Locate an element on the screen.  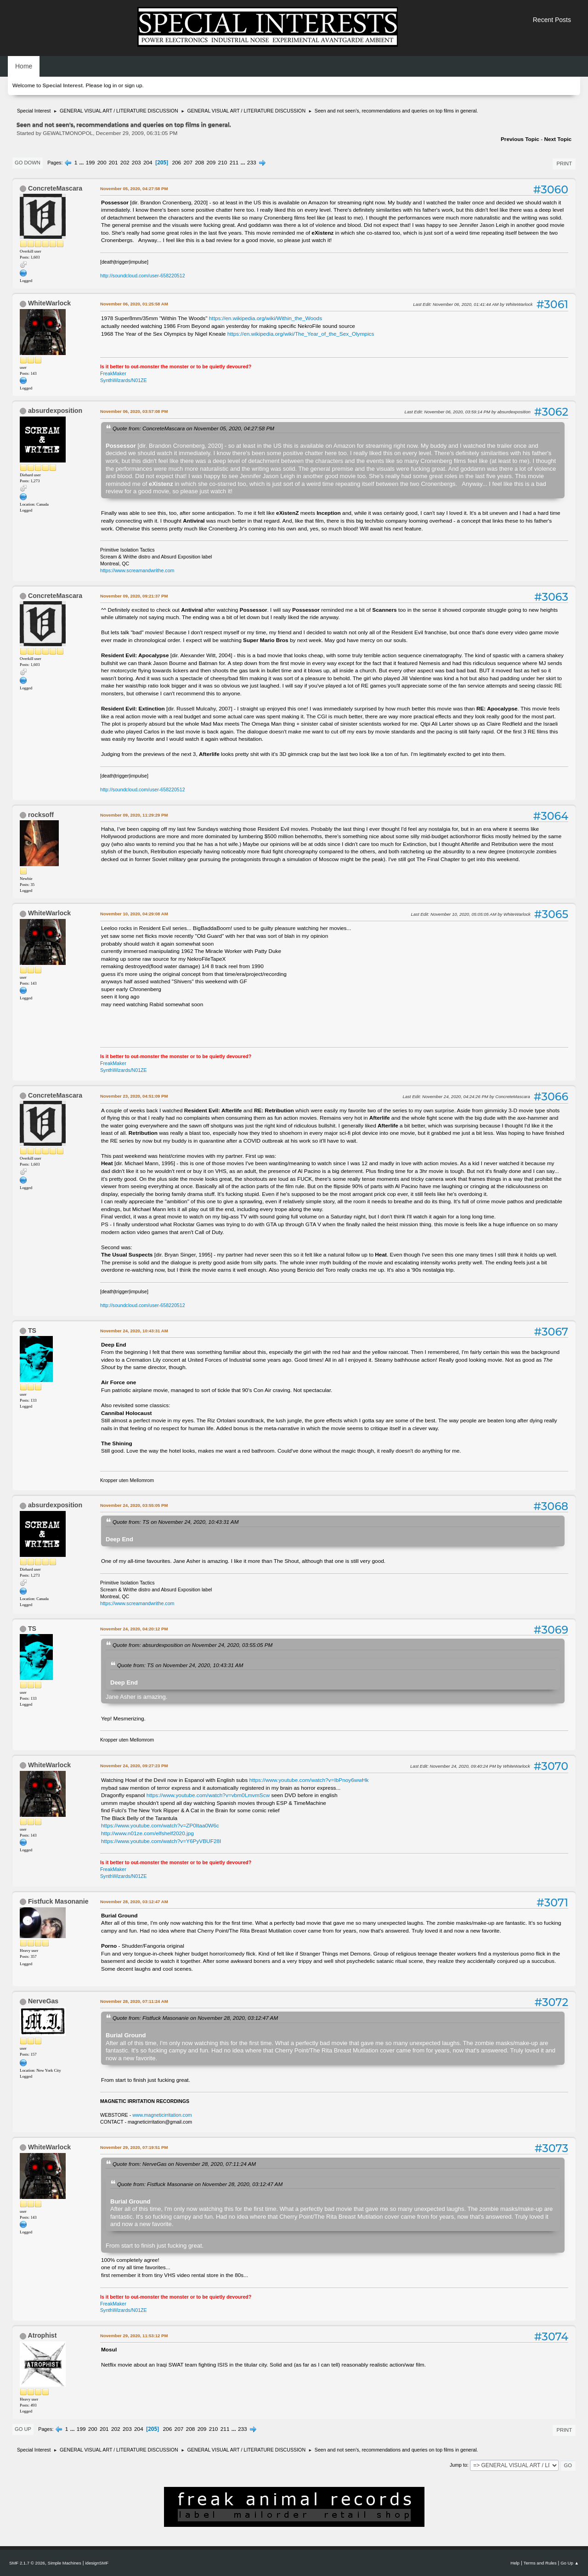
Print is located at coordinates (564, 163).